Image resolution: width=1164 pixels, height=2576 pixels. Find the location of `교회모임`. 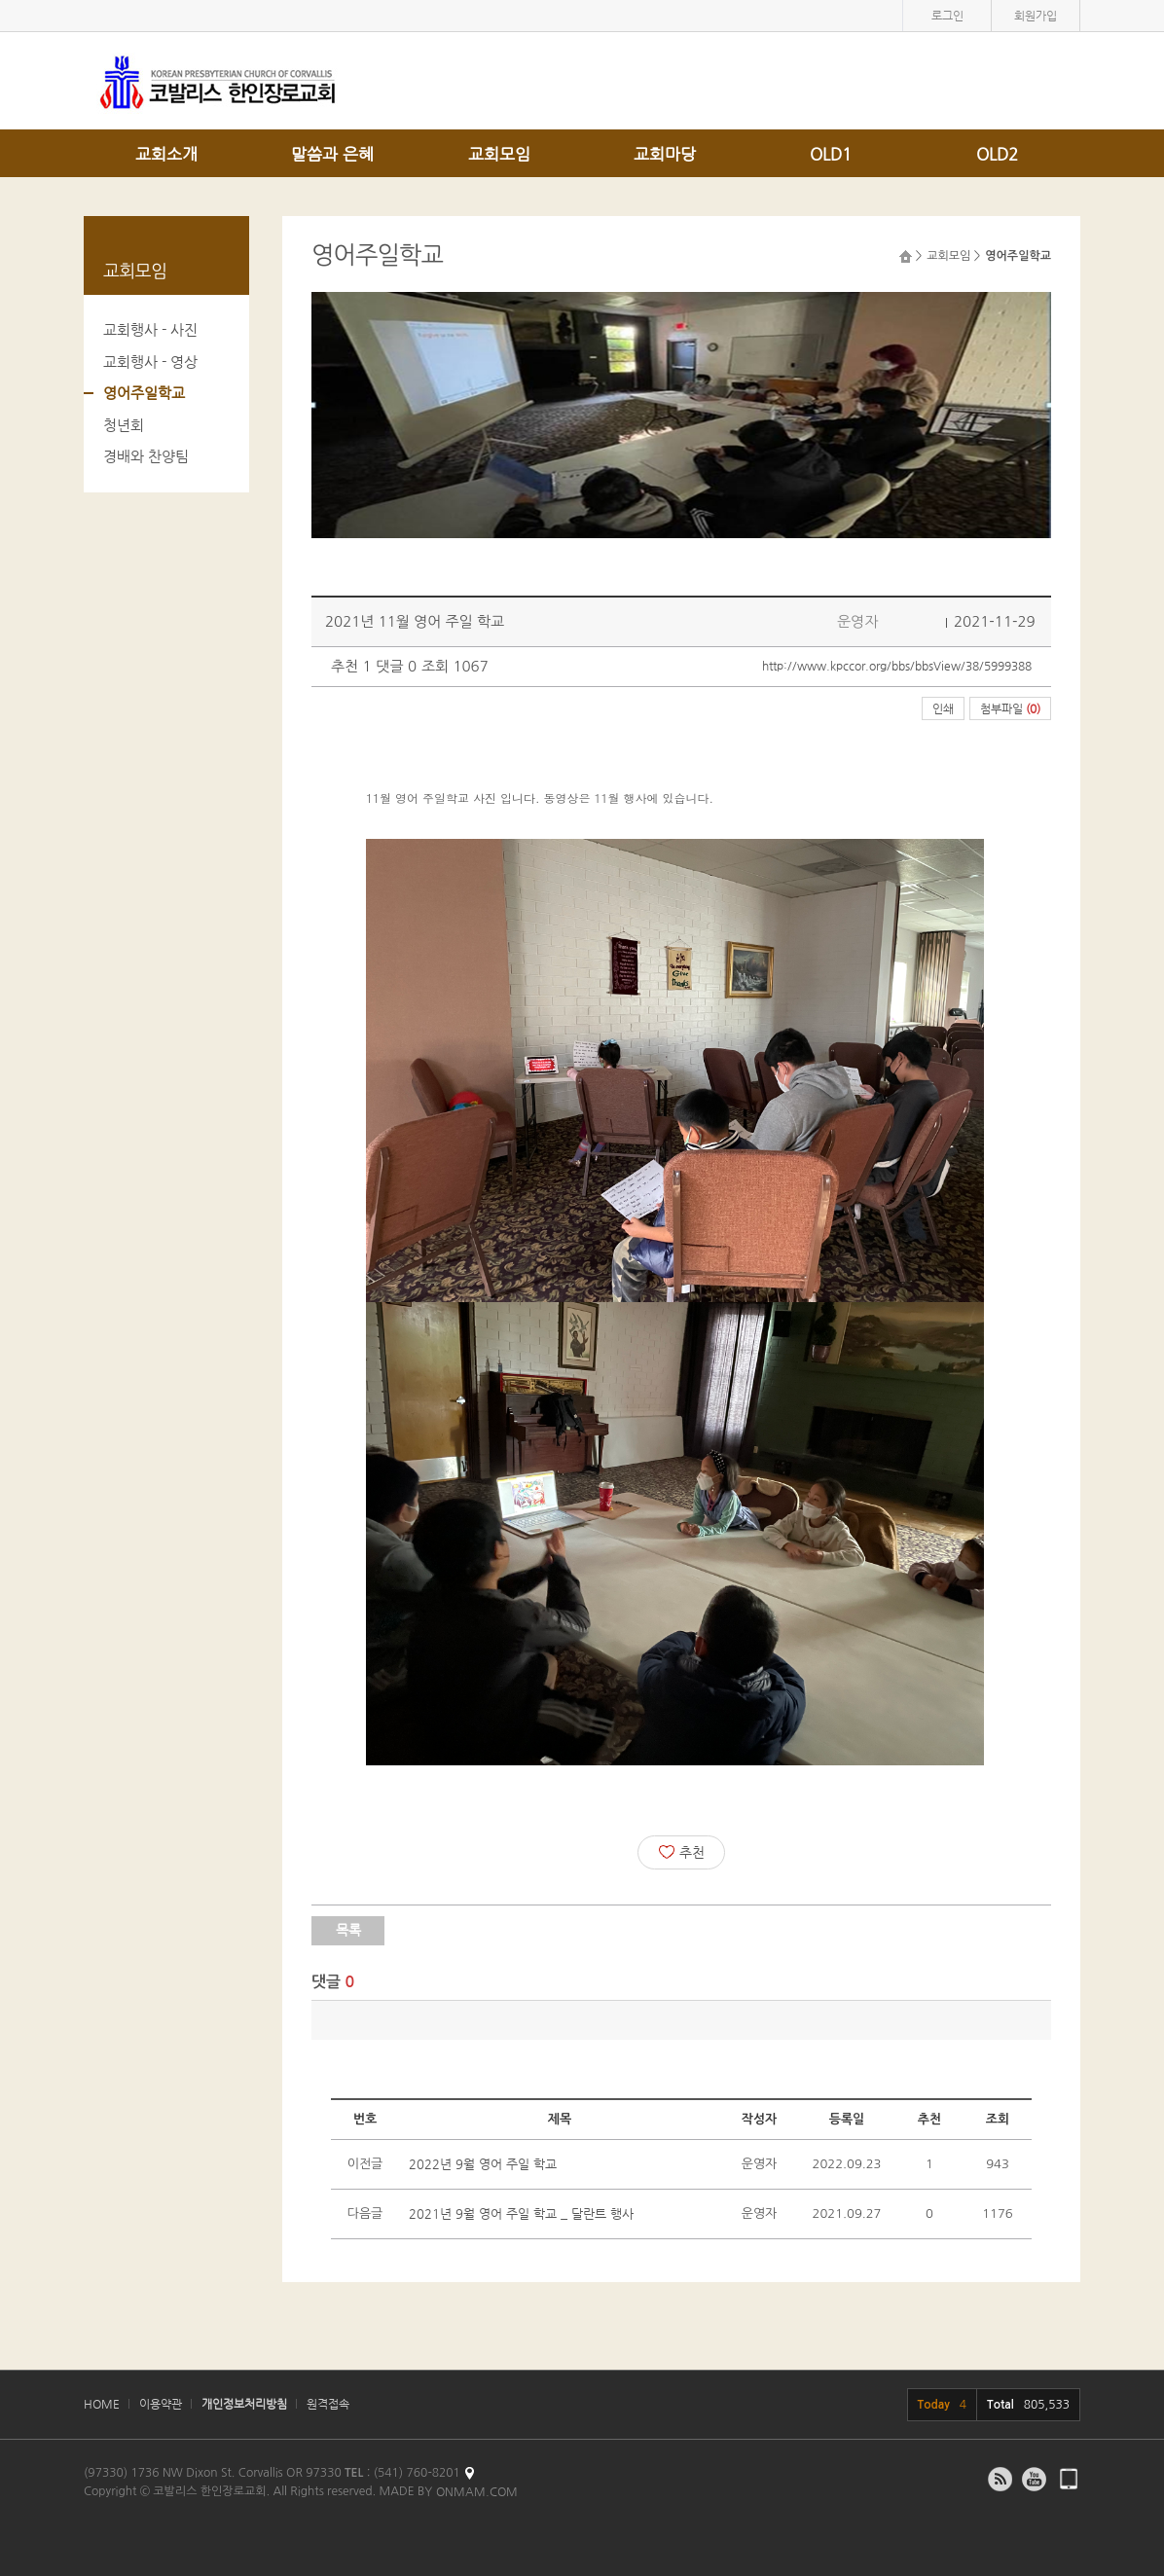

교회모임 is located at coordinates (499, 153).